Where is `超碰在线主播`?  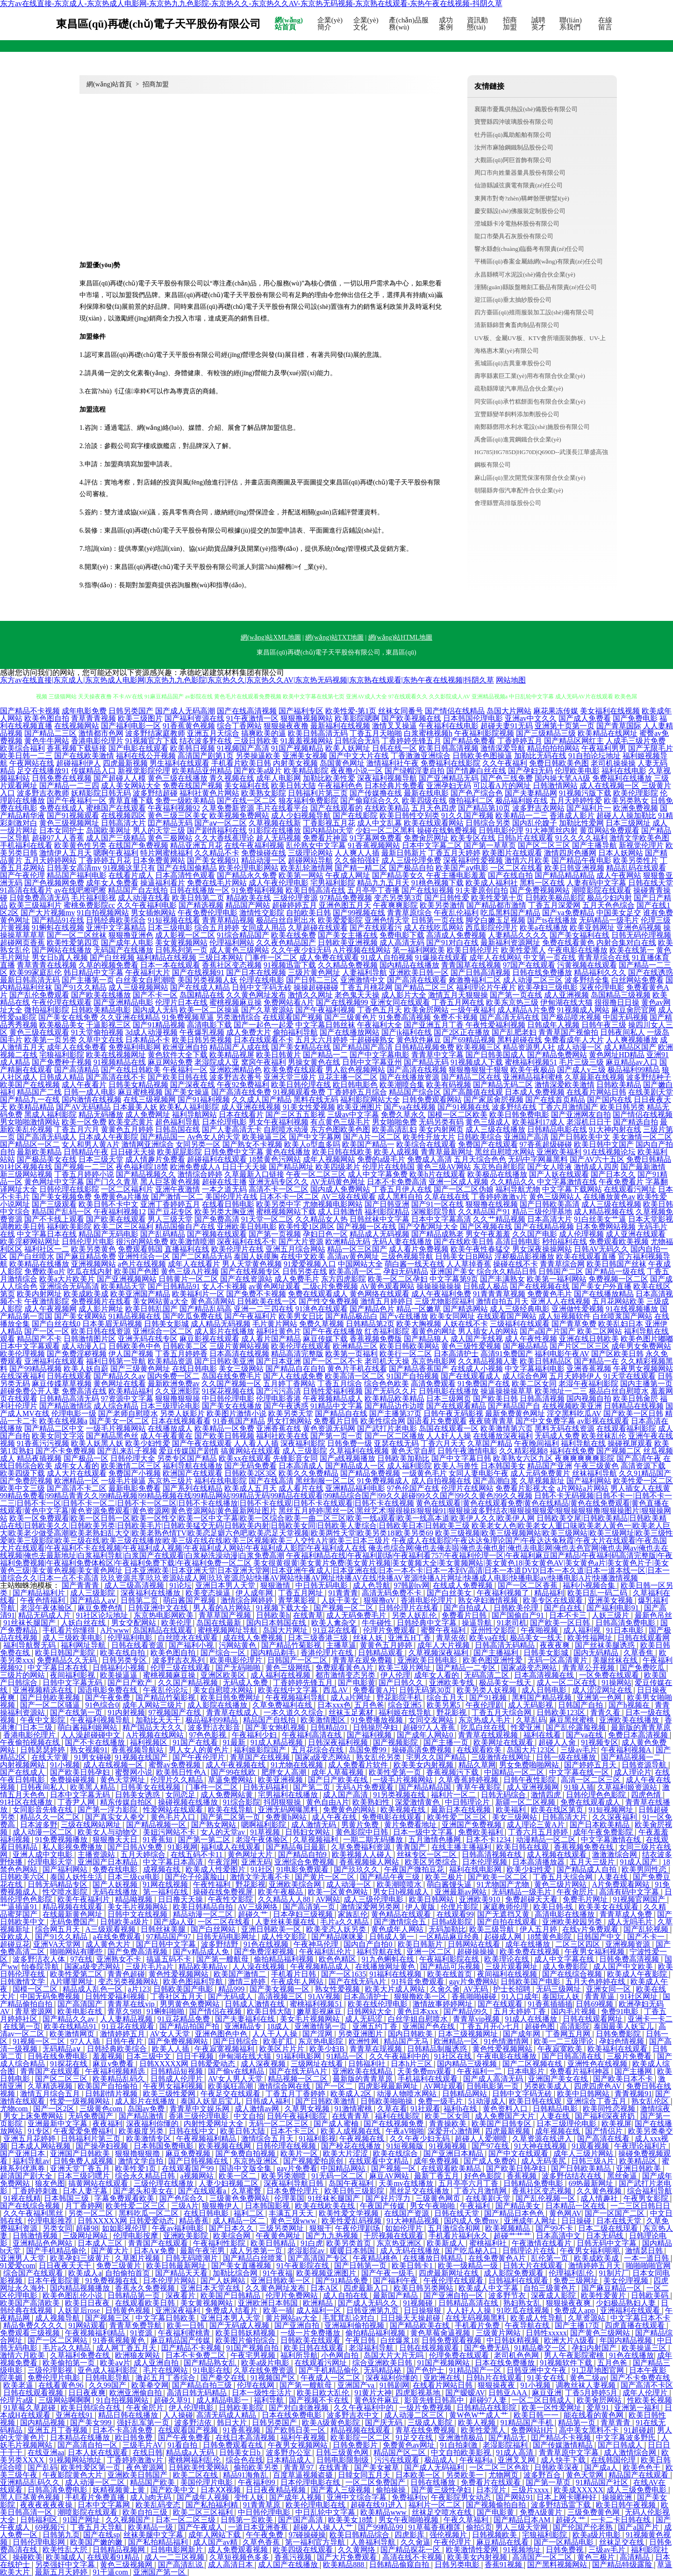 超碰在线主播 is located at coordinates (224, 1182).